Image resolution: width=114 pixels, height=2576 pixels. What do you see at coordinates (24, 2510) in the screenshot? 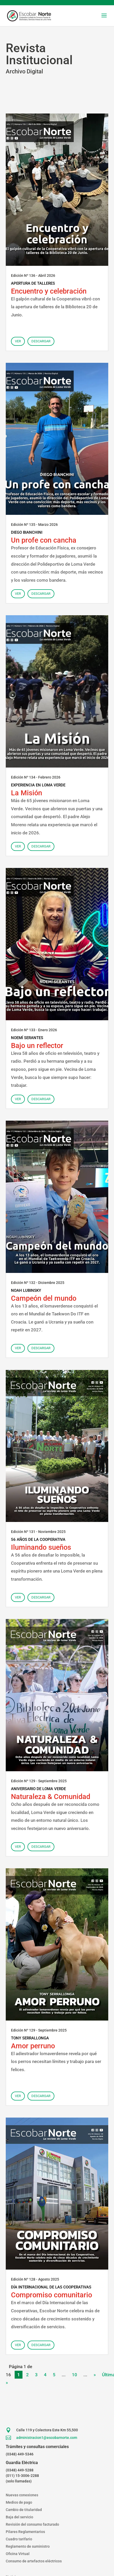
I see `Cambio de titularidad` at bounding box center [24, 2510].